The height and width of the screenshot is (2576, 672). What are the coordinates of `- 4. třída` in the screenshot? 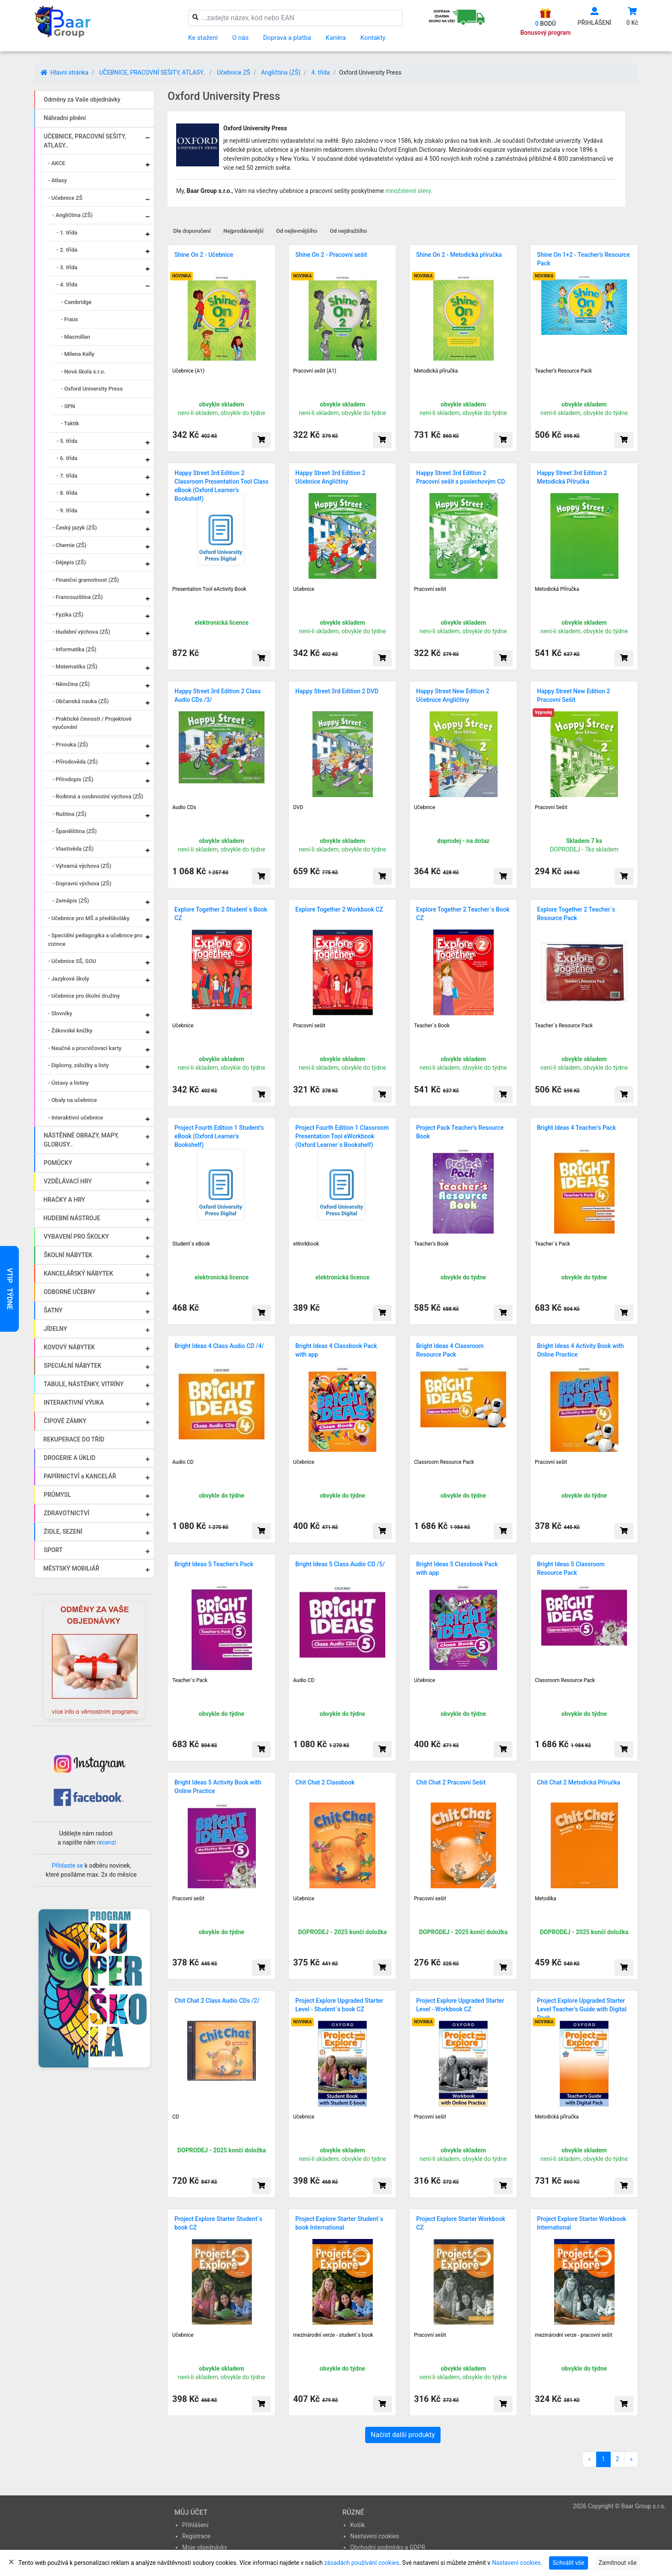 It's located at (67, 284).